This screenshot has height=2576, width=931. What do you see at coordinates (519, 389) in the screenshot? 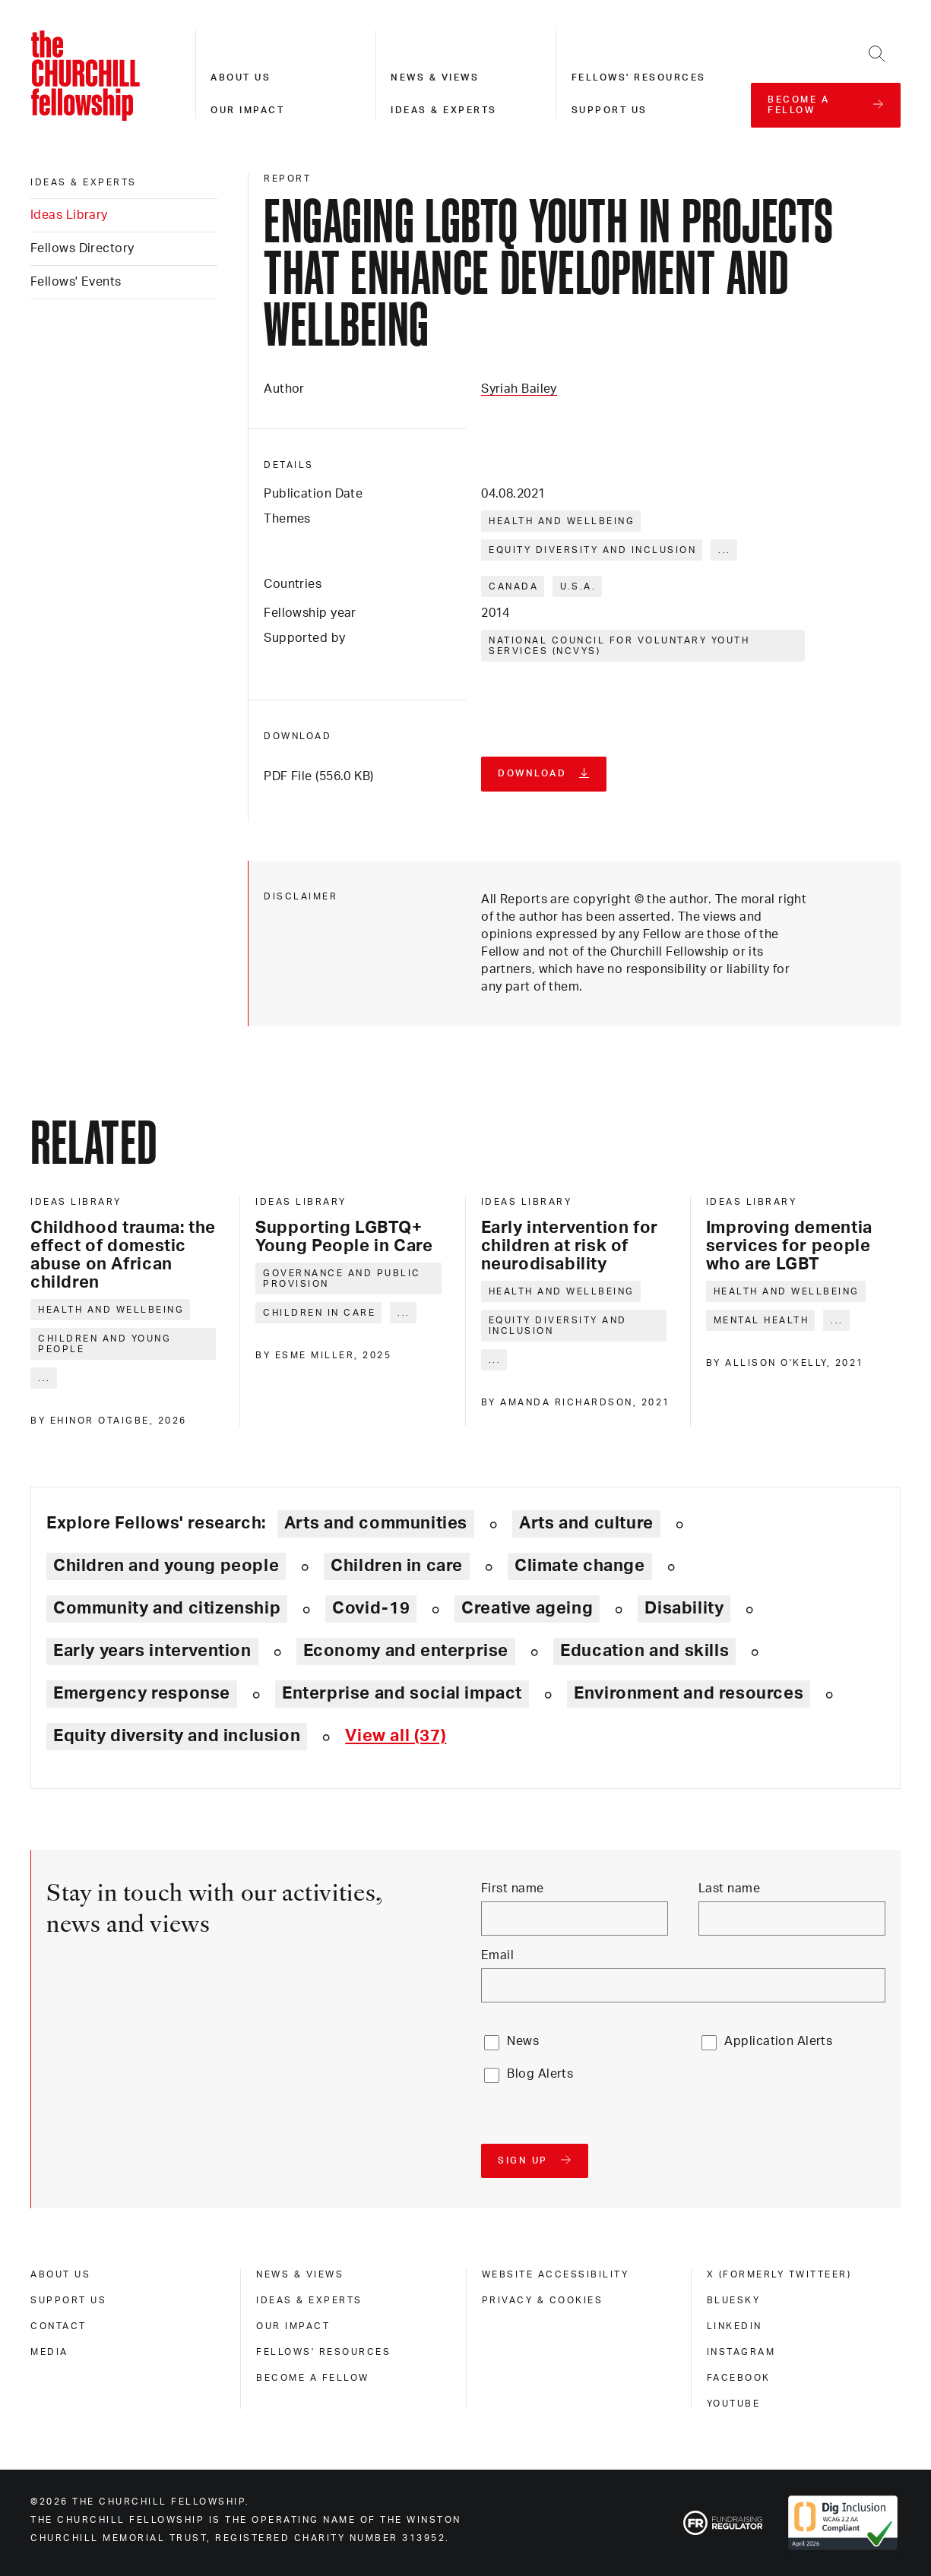
I see `Syriah Bailey` at bounding box center [519, 389].